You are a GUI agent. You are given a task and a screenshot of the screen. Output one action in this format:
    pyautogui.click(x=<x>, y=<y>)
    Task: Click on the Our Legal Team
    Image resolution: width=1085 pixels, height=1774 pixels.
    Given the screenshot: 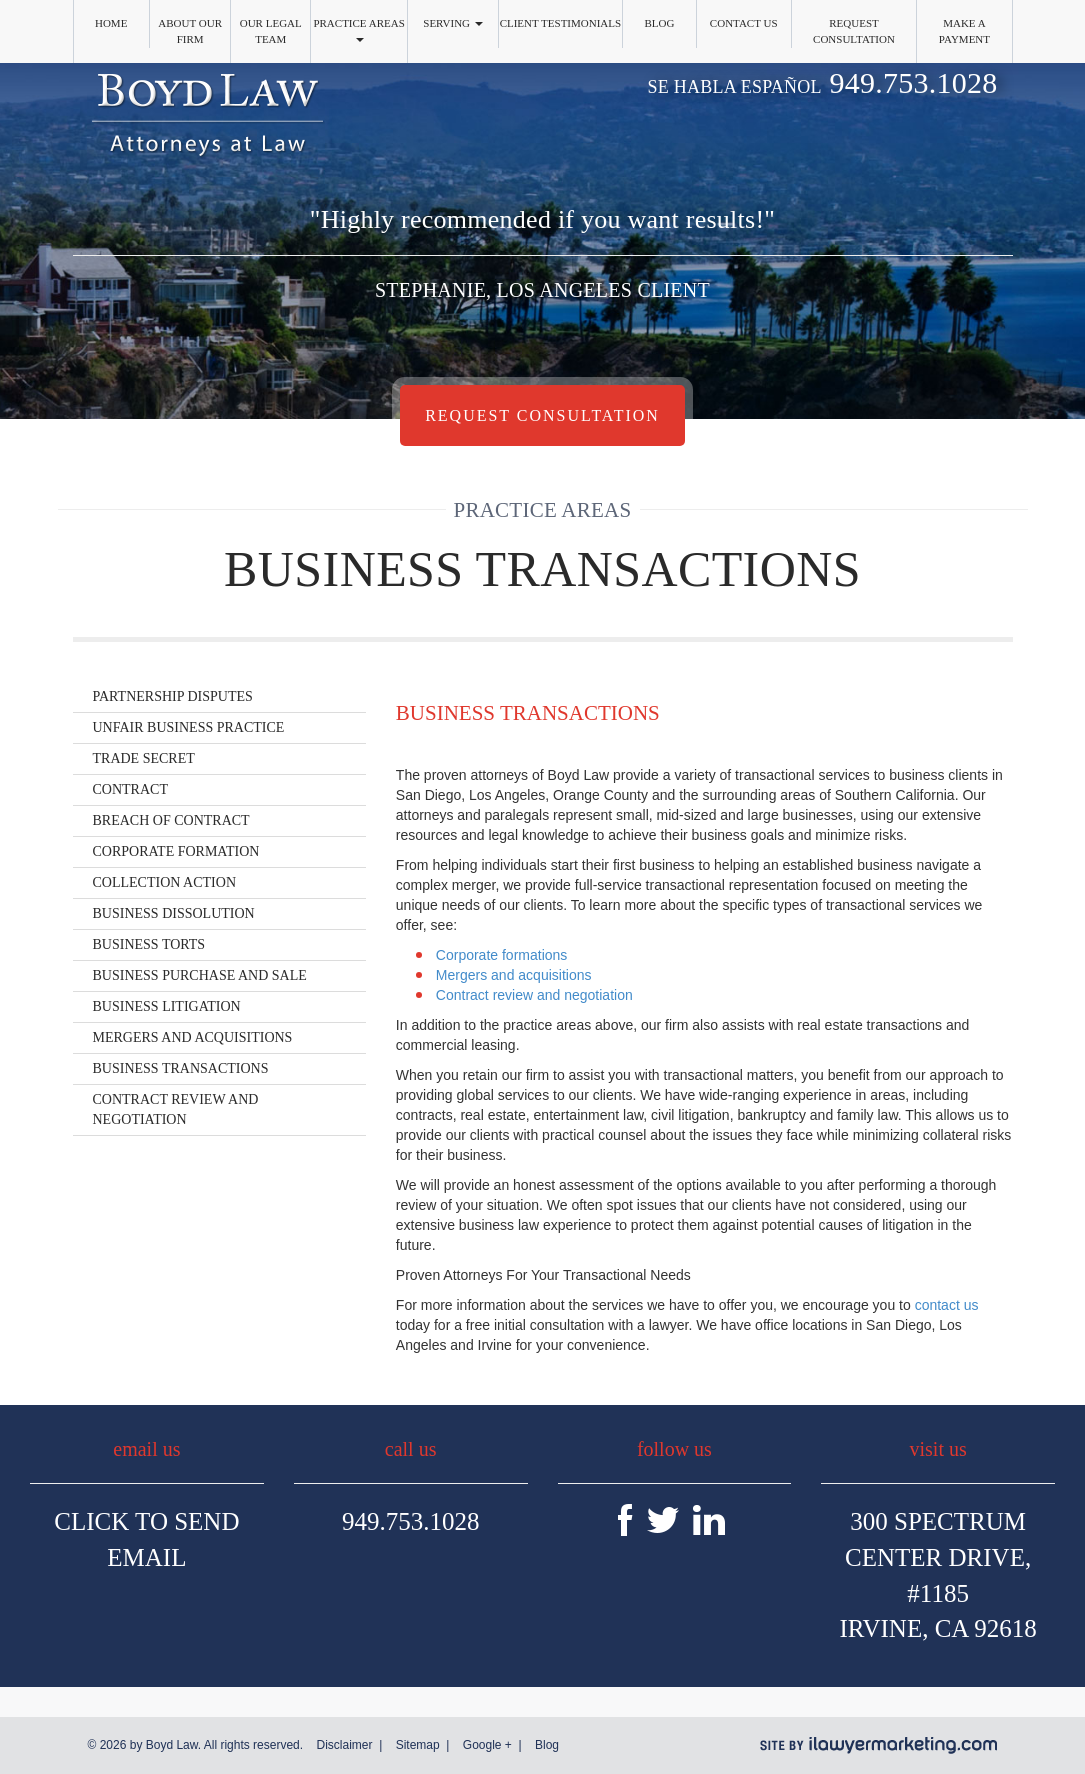 What is the action you would take?
    pyautogui.click(x=271, y=31)
    